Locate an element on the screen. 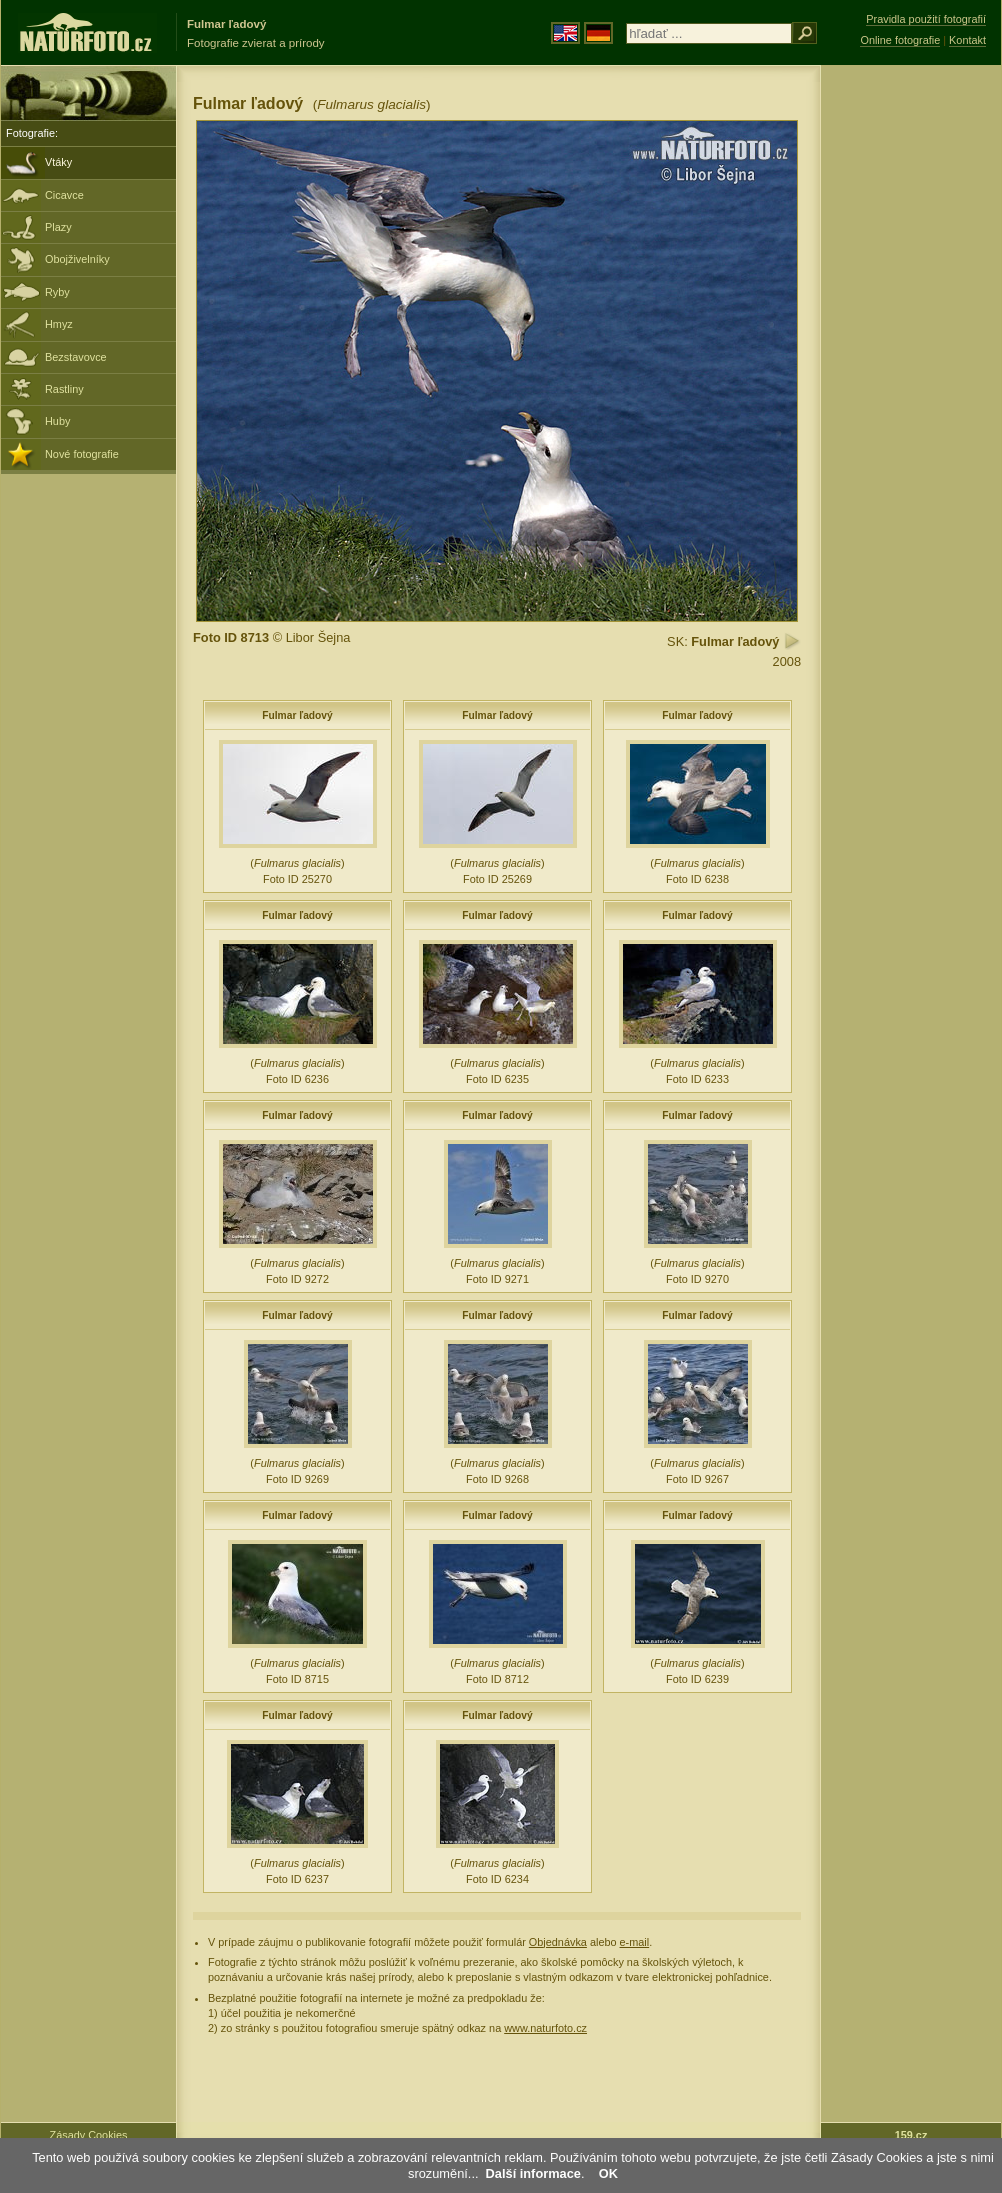  Zásady Cookies is located at coordinates (89, 2135).